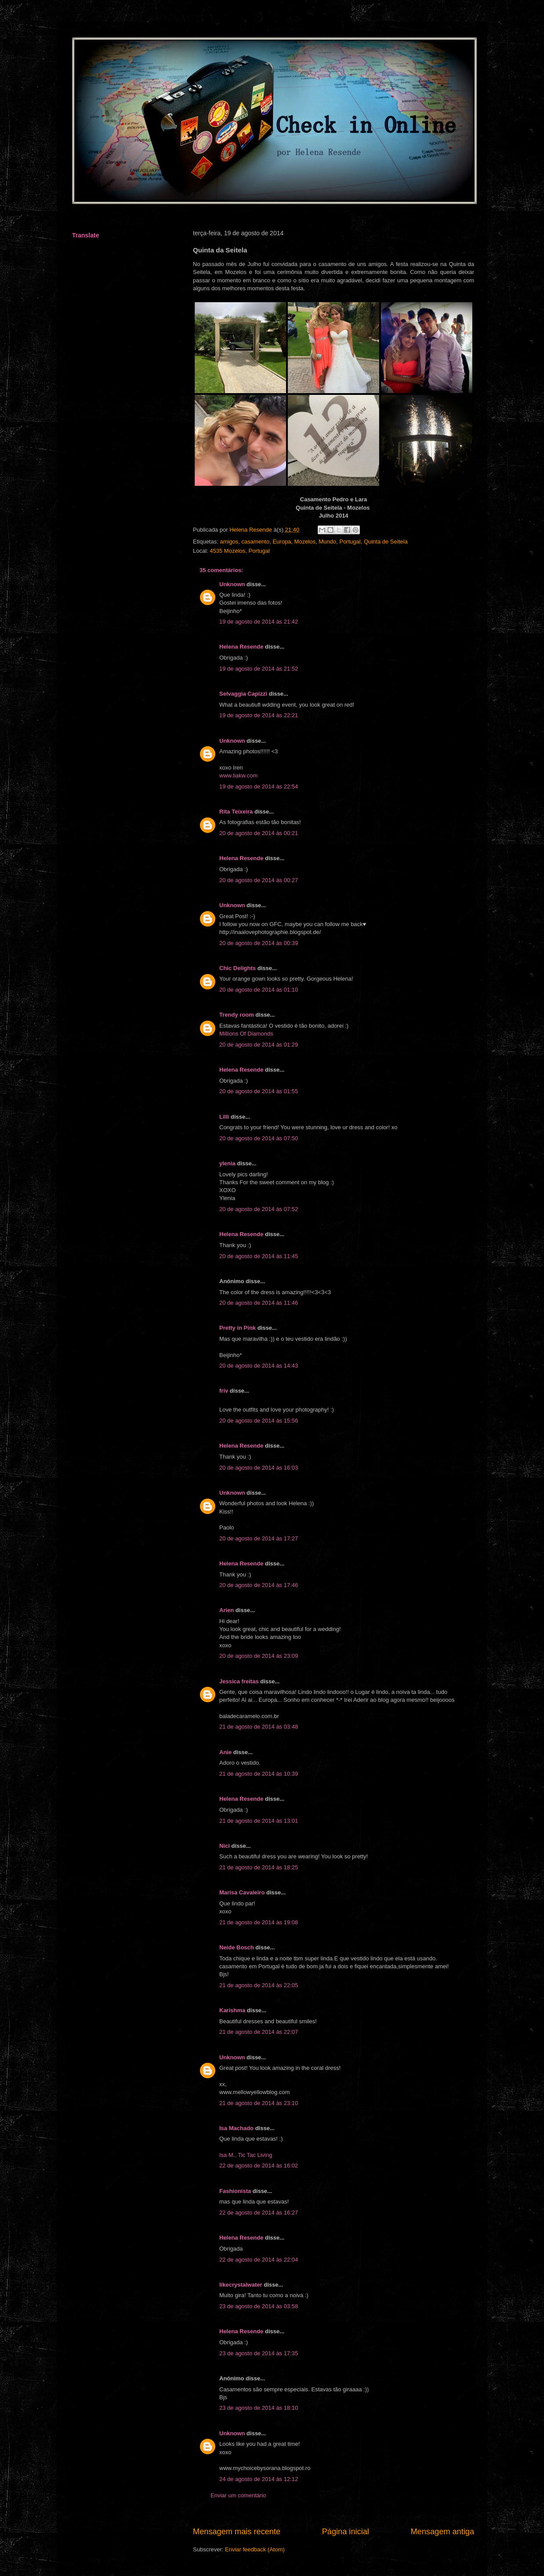  Describe the element at coordinates (258, 1985) in the screenshot. I see `21 de agosto de 2014 às 22:05` at that location.